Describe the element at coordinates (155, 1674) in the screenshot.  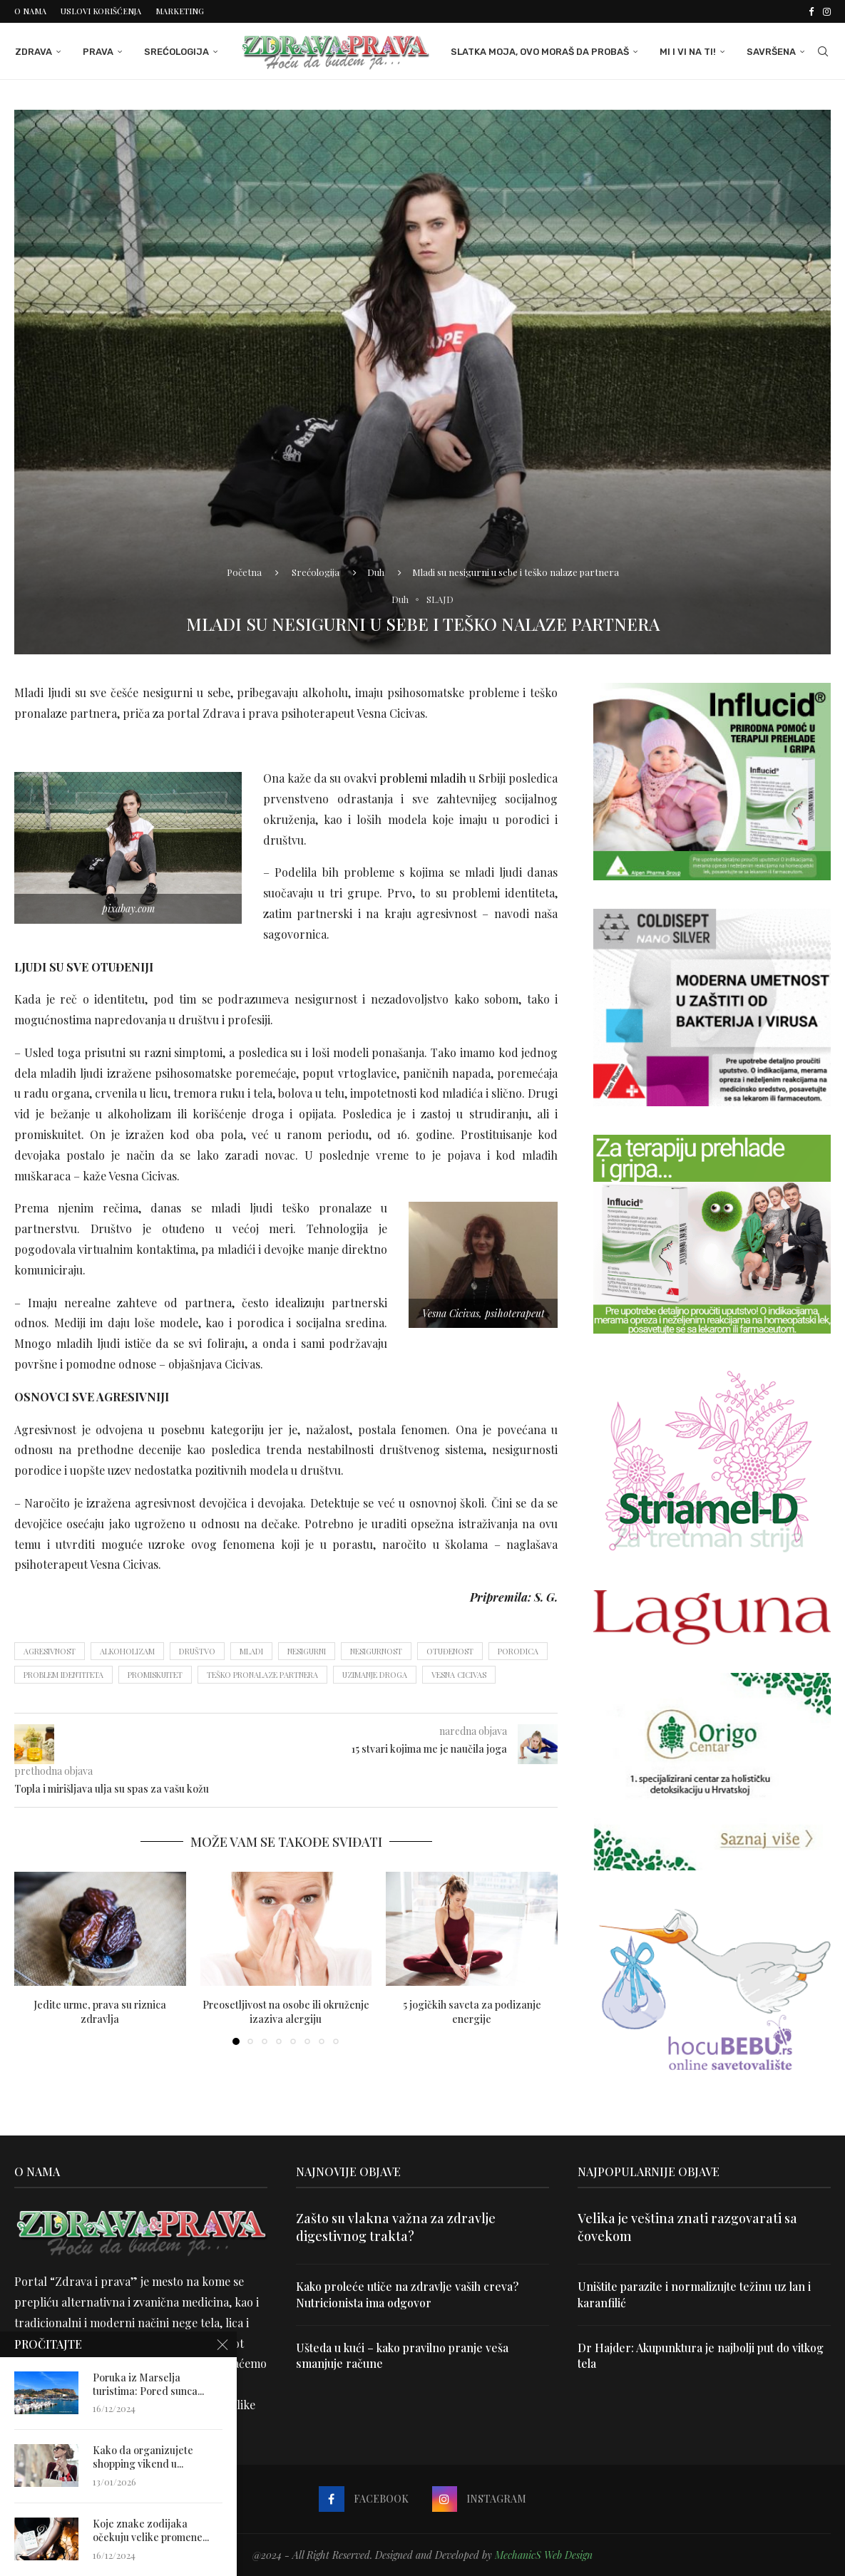
I see `promiskuitet` at that location.